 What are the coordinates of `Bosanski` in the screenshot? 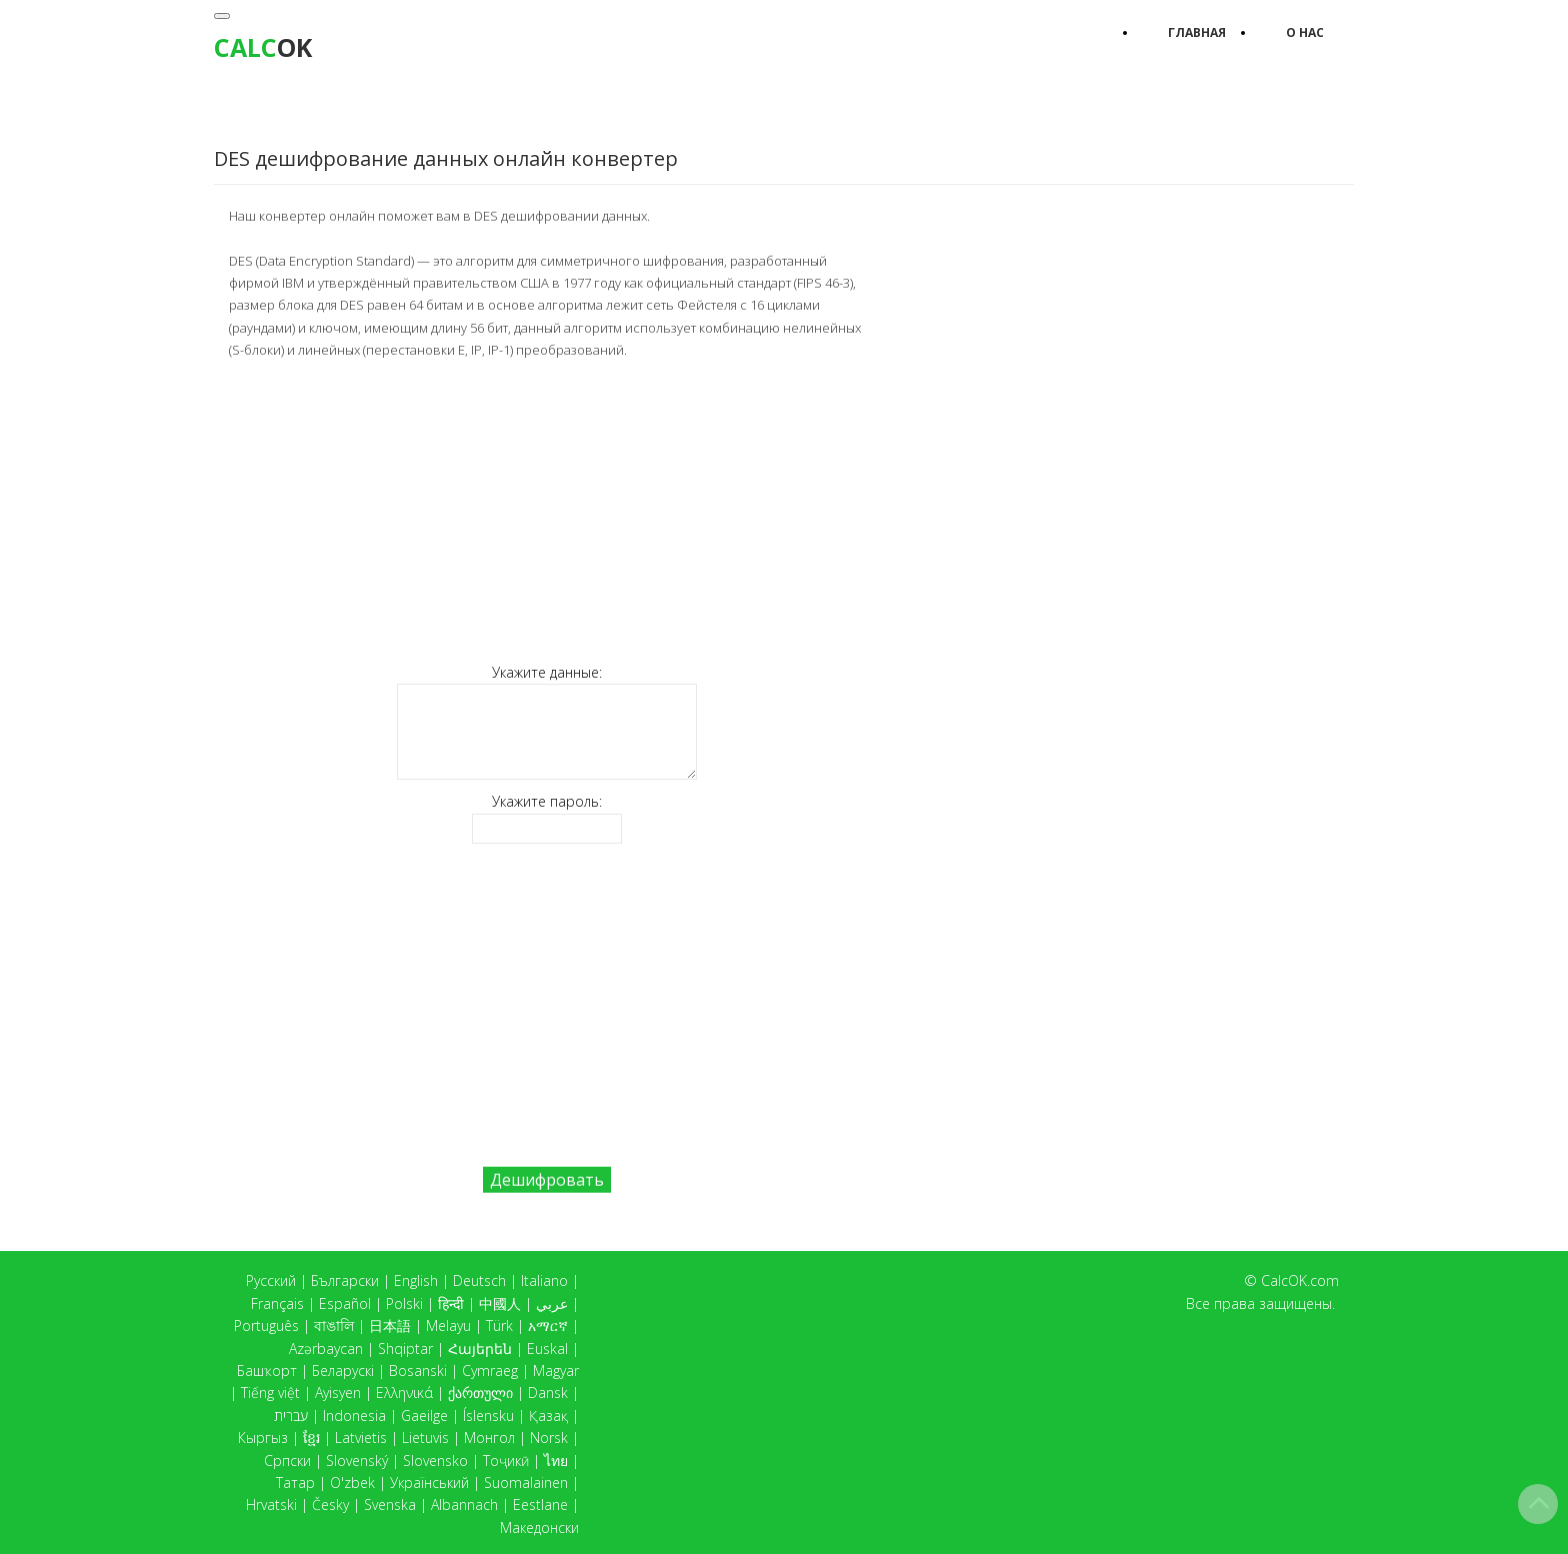 It's located at (418, 1370).